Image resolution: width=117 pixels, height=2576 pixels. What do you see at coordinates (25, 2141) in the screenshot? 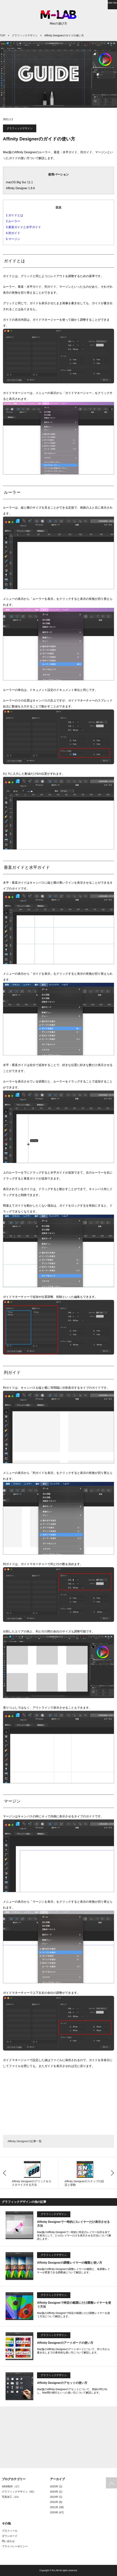
I see `Affinity Designerの記事一覧` at bounding box center [25, 2141].